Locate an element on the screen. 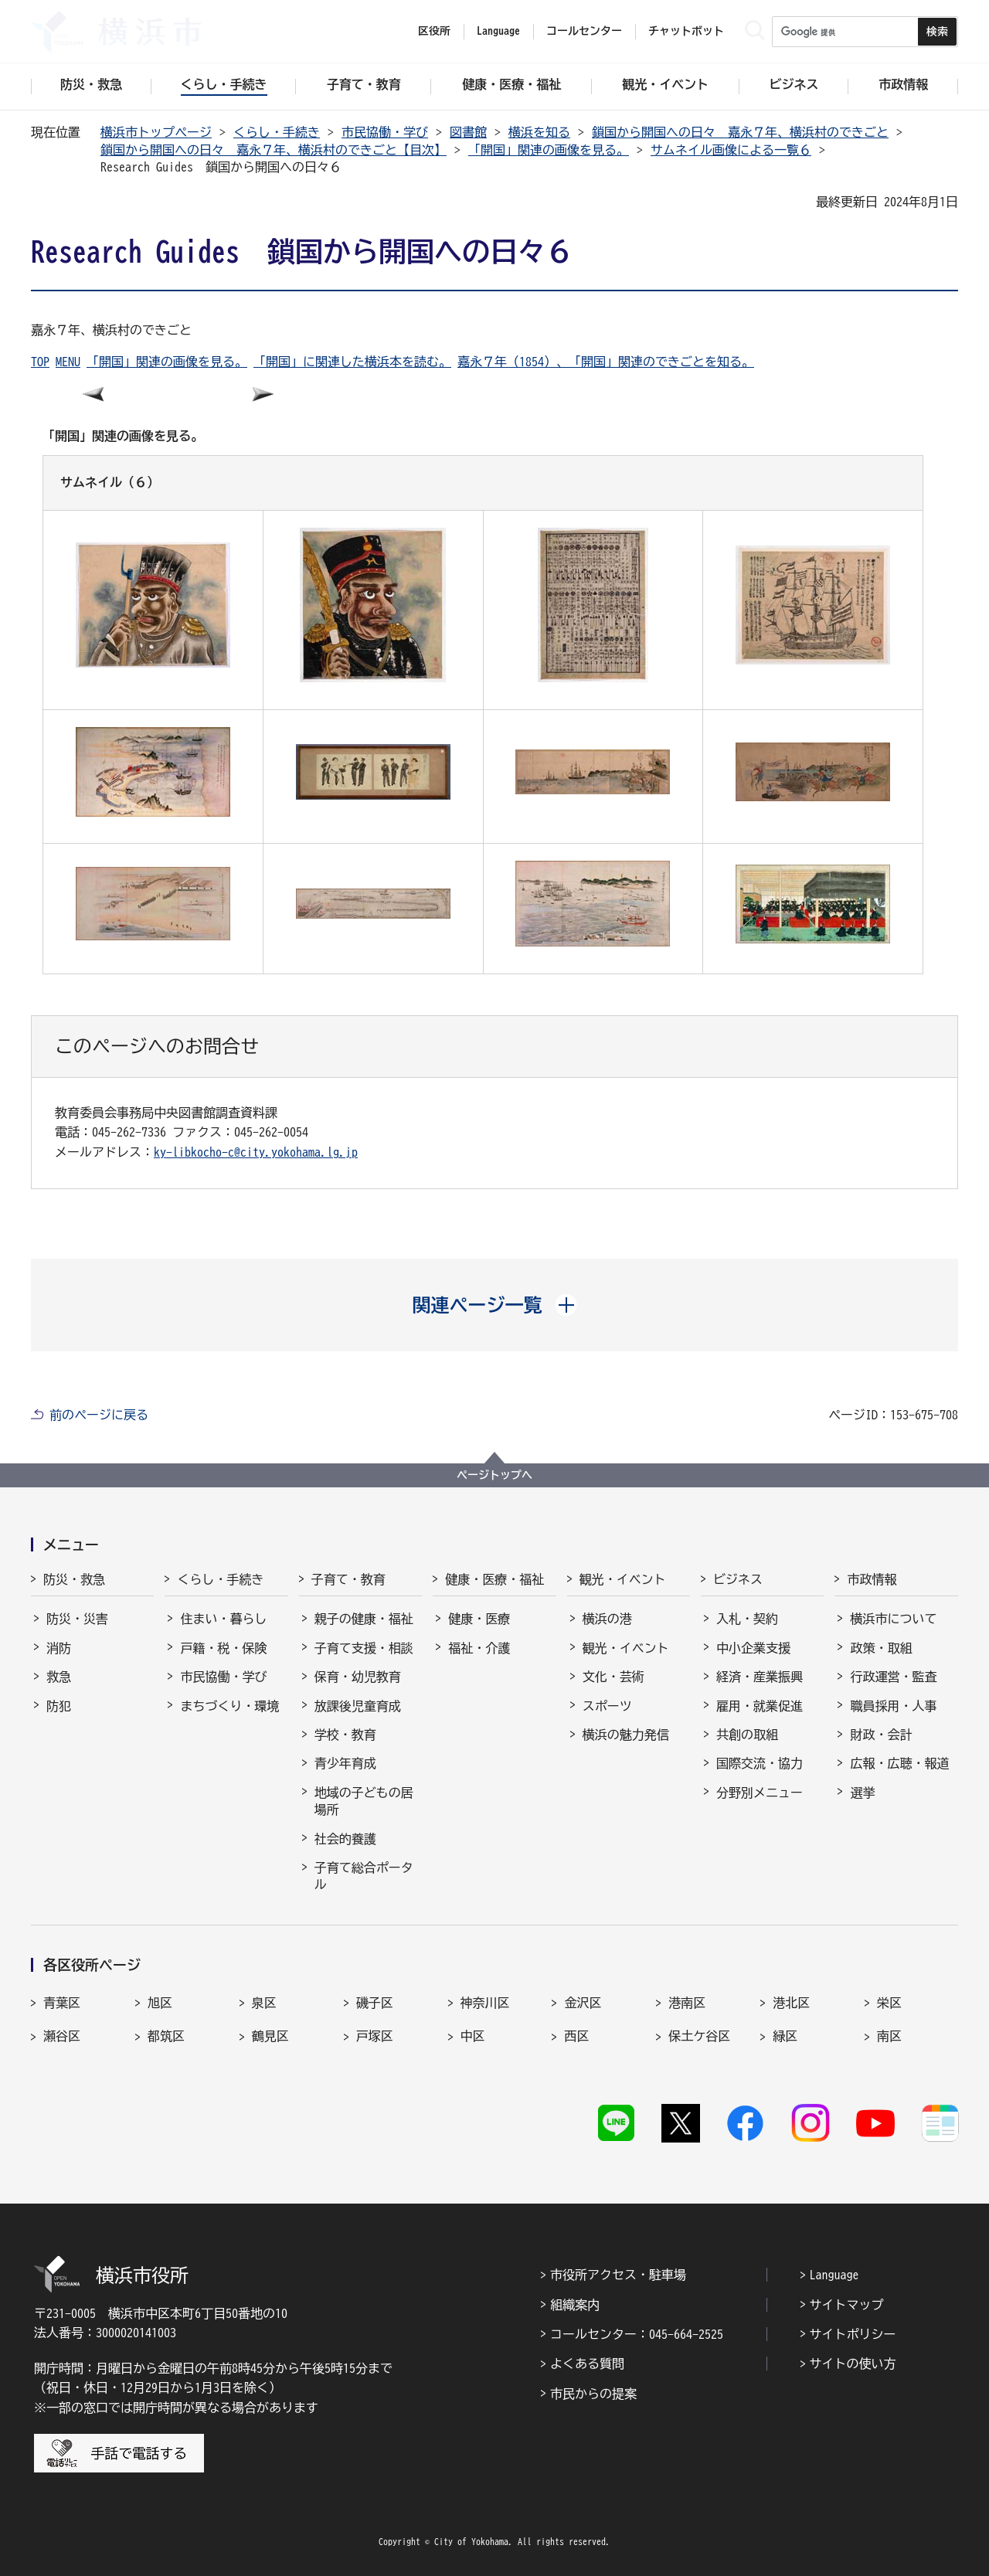 The height and width of the screenshot is (2576, 989). 雇用・就業促進 is located at coordinates (759, 1706).